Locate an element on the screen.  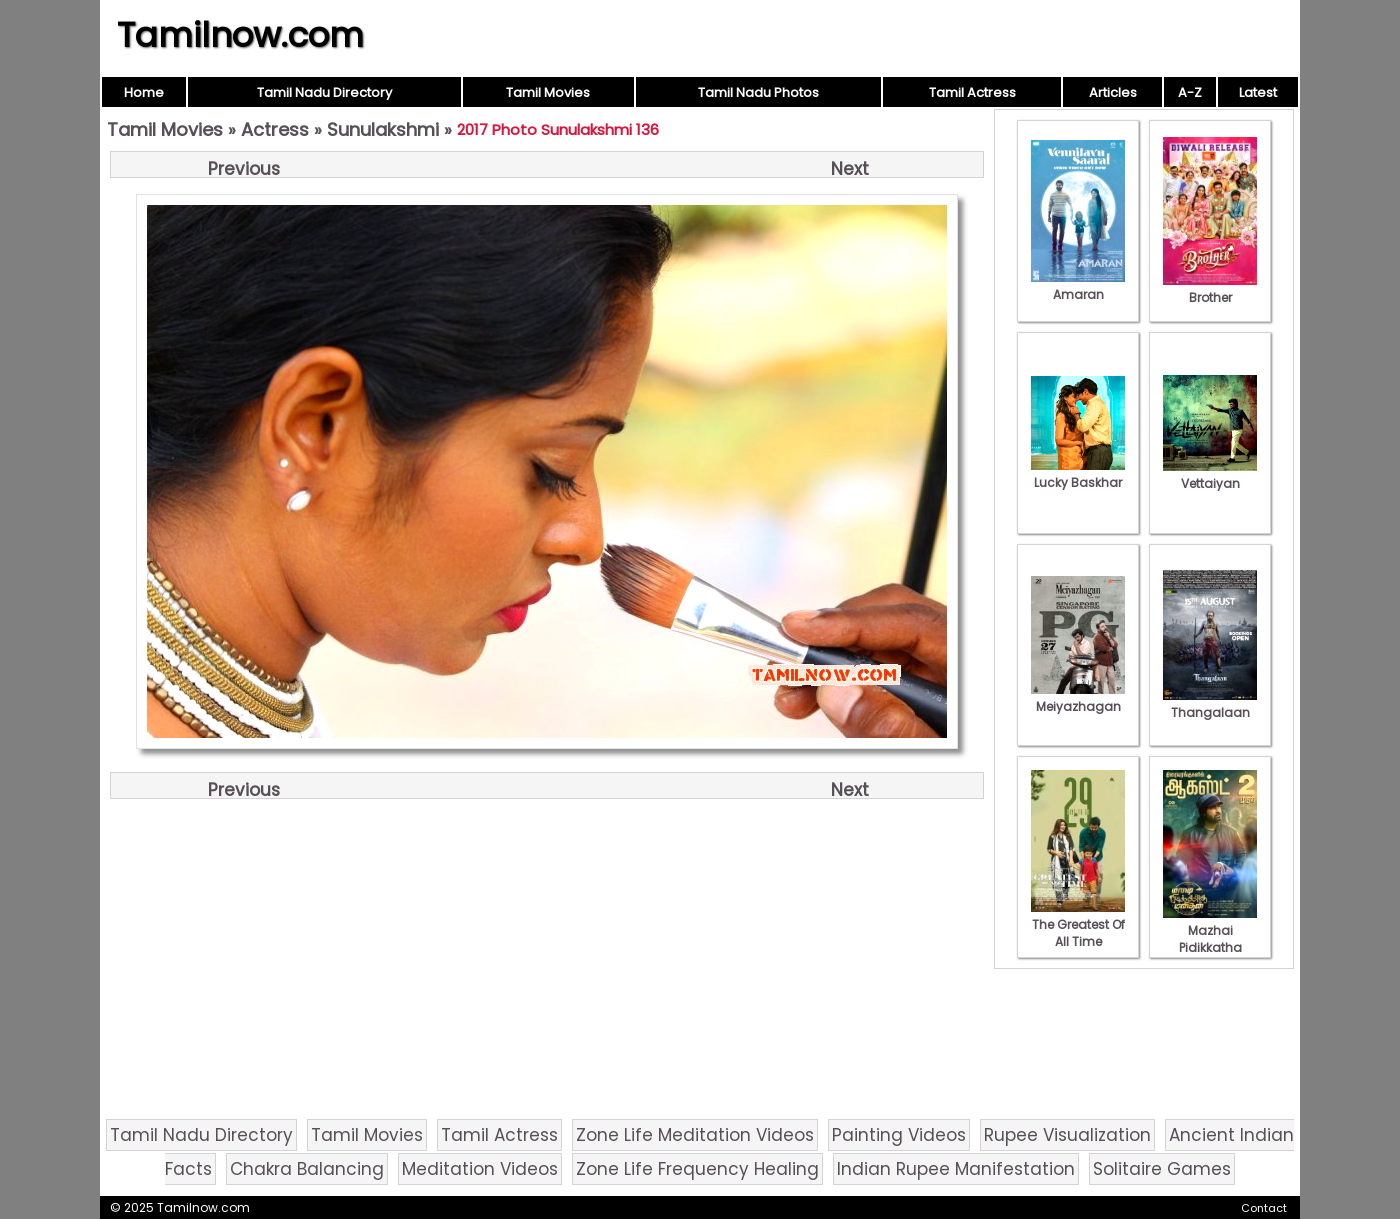
Meiyazhagan is located at coordinates (1078, 698).